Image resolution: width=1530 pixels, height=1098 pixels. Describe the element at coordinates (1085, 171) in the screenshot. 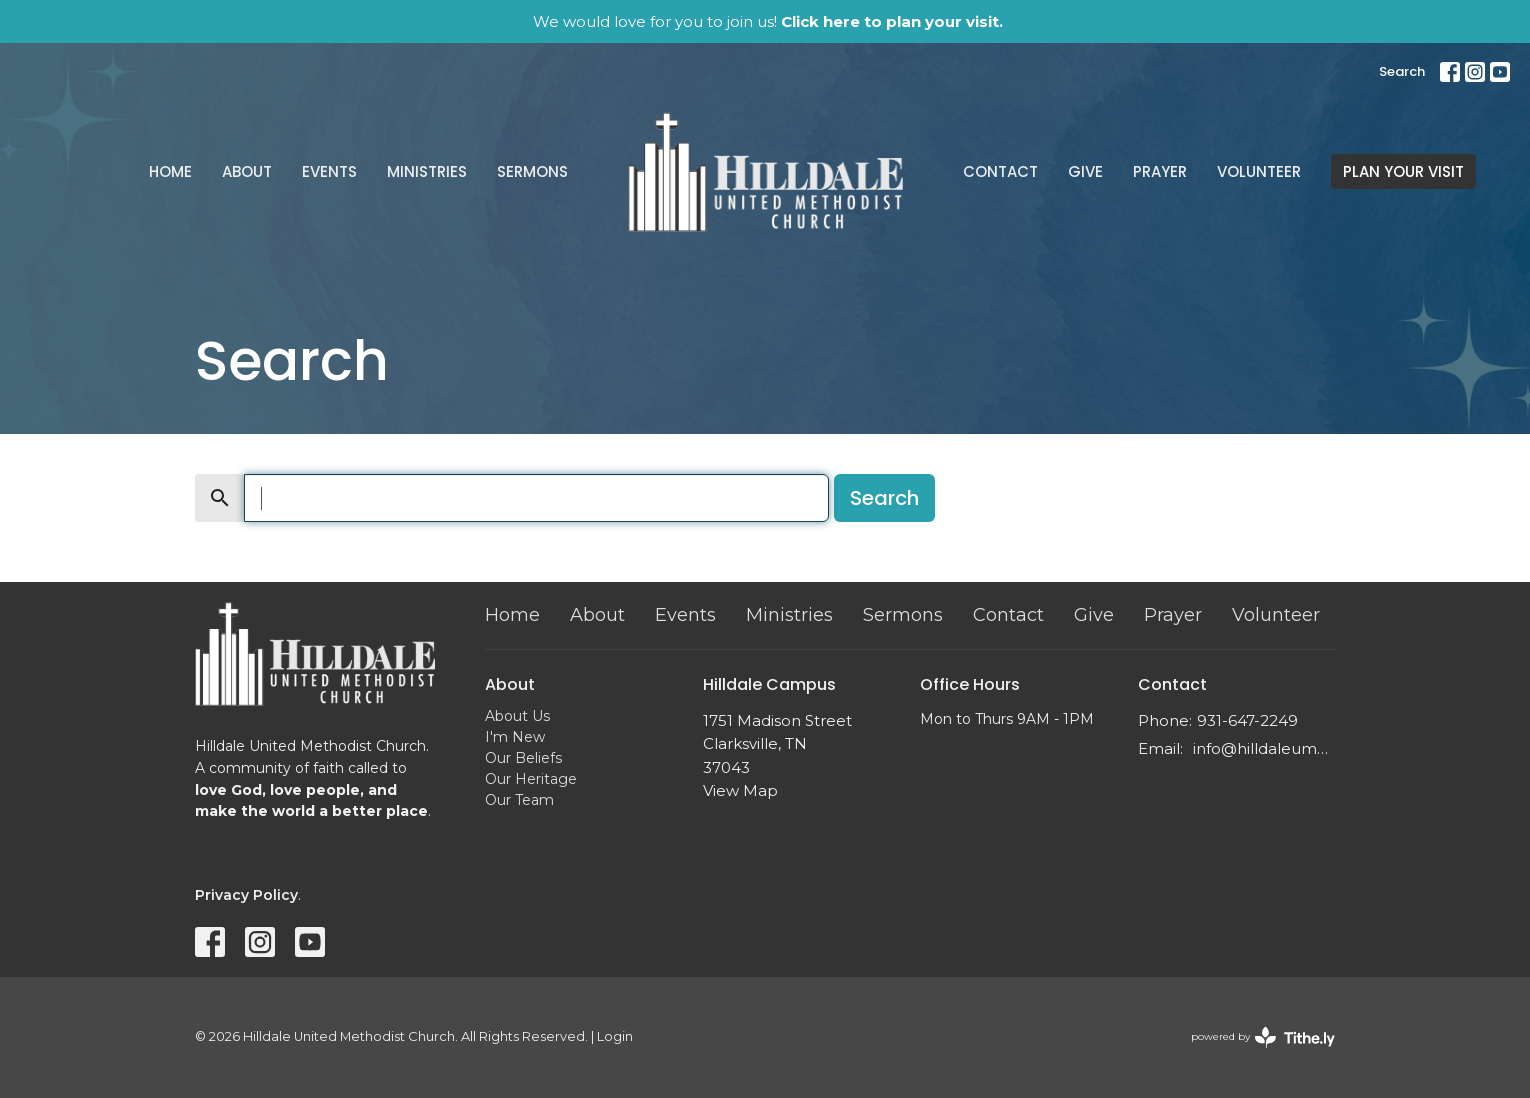

I see `Give` at that location.